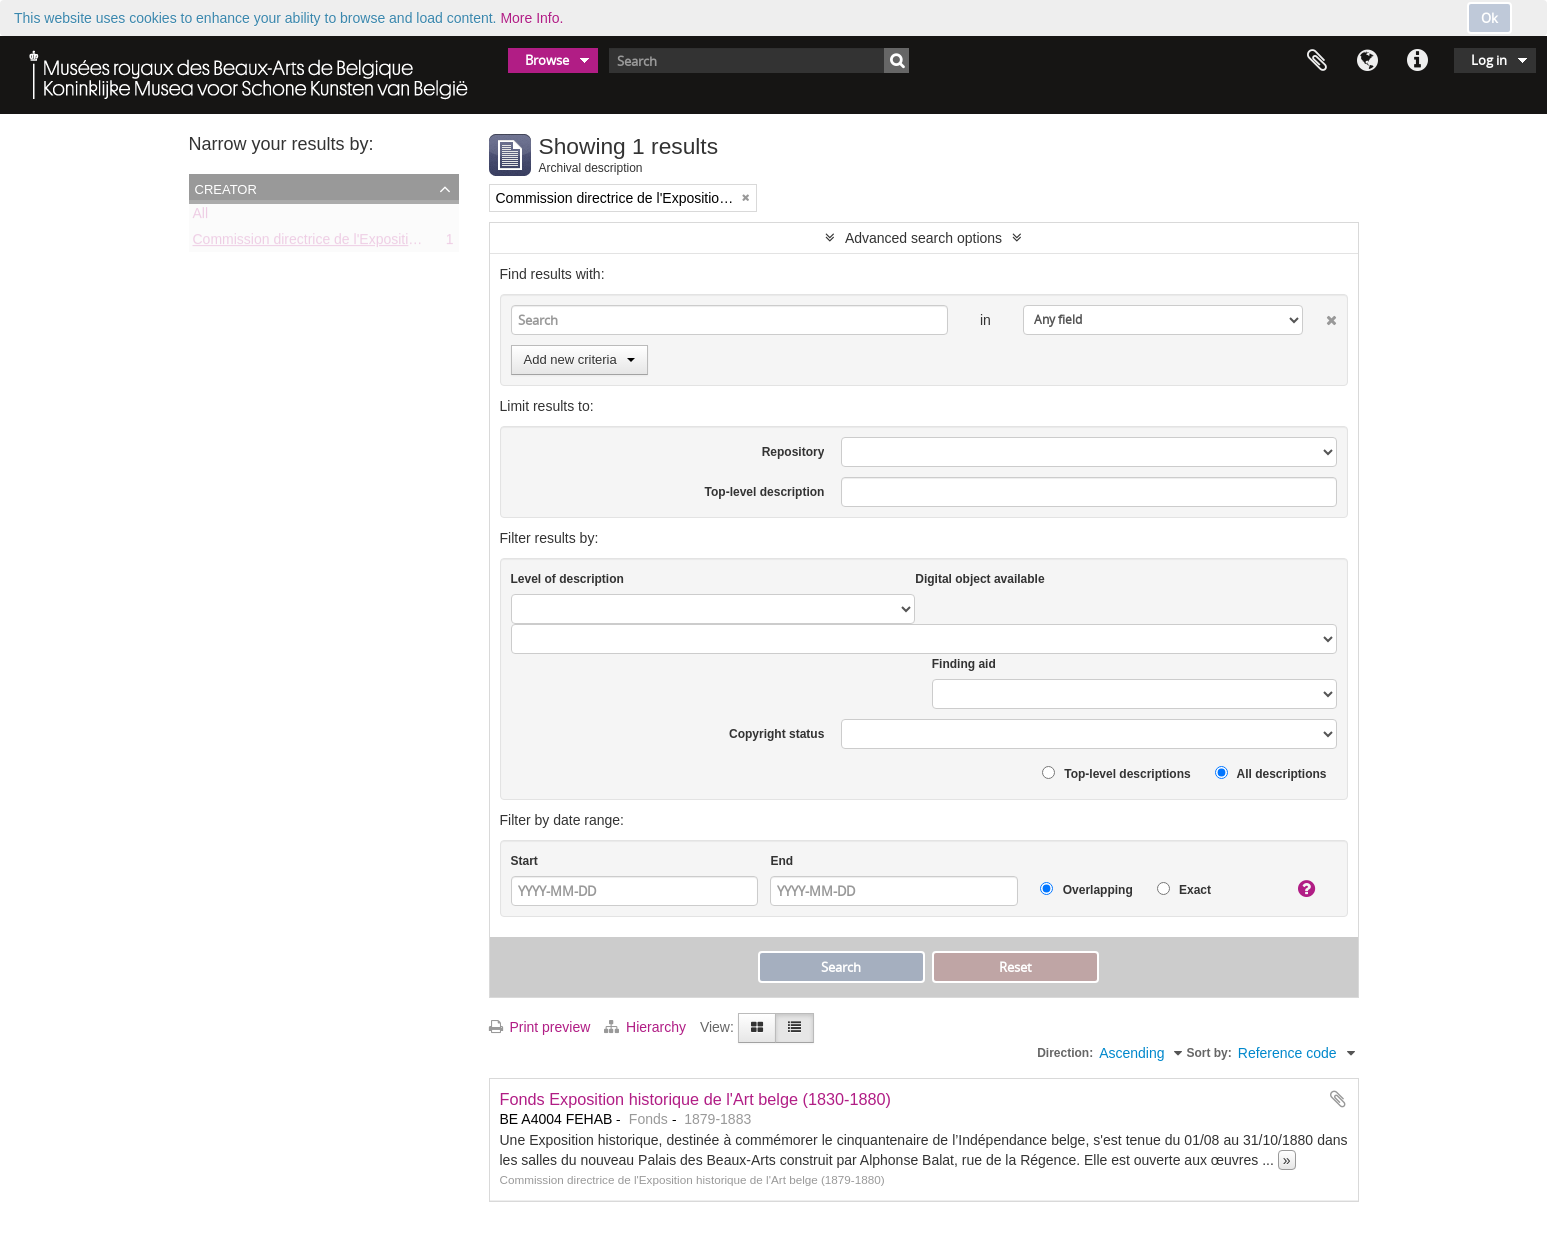  Describe the element at coordinates (1116, 773) in the screenshot. I see `Top-level descriptions` at that location.